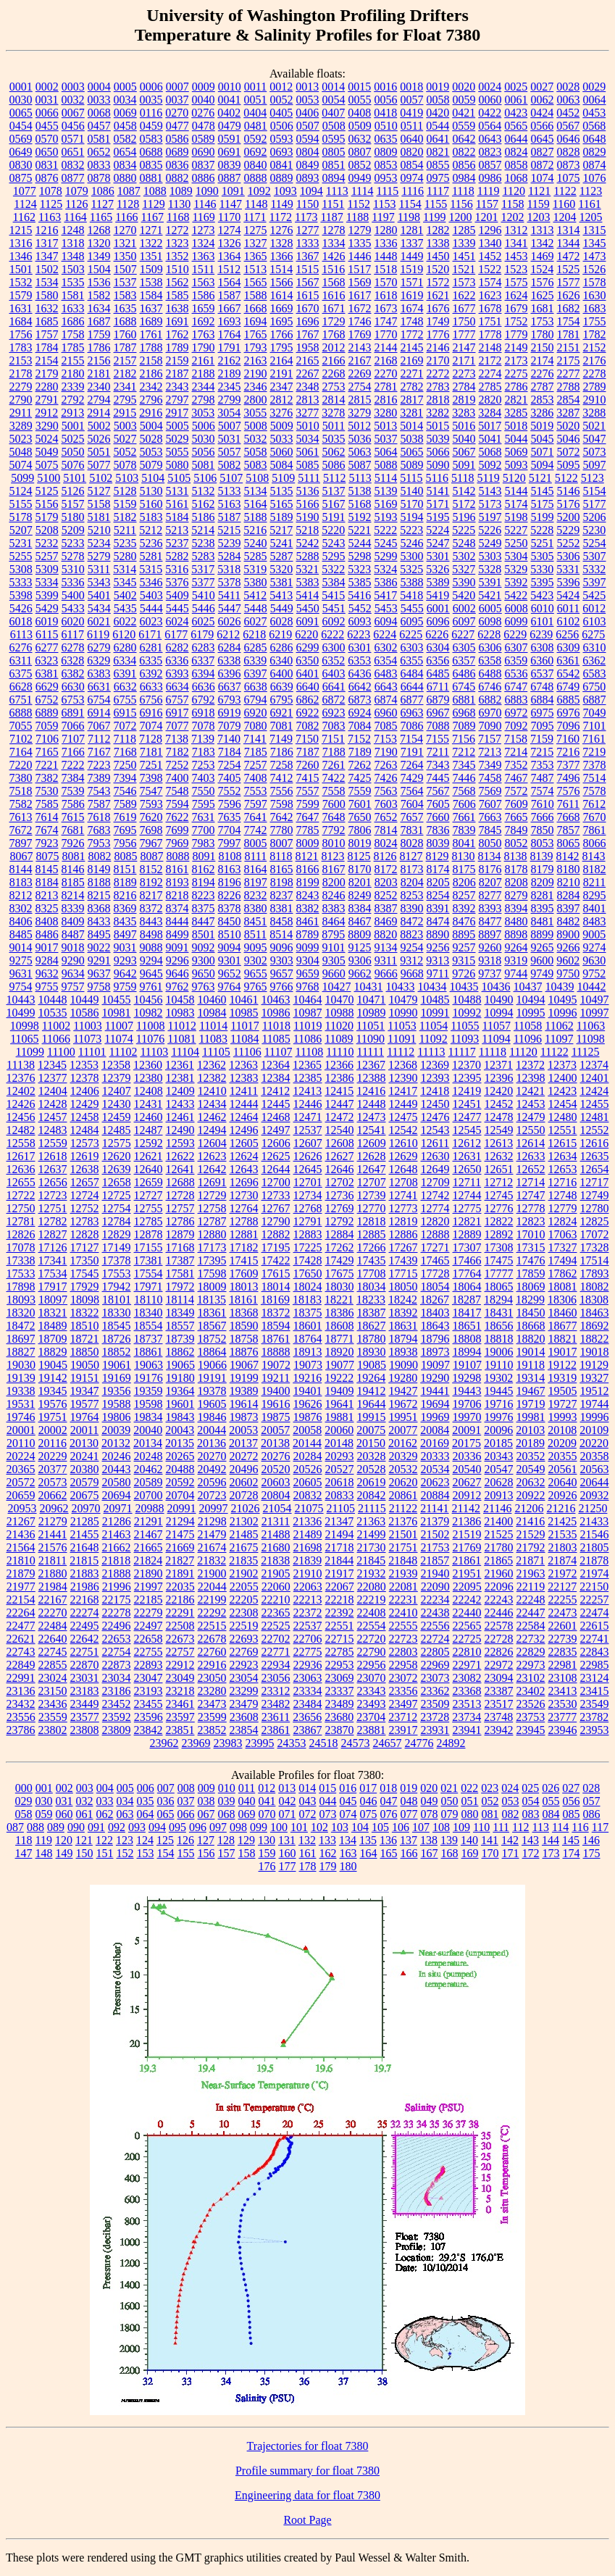 This screenshot has width=615, height=2576. I want to click on 18294, so click(498, 1299).